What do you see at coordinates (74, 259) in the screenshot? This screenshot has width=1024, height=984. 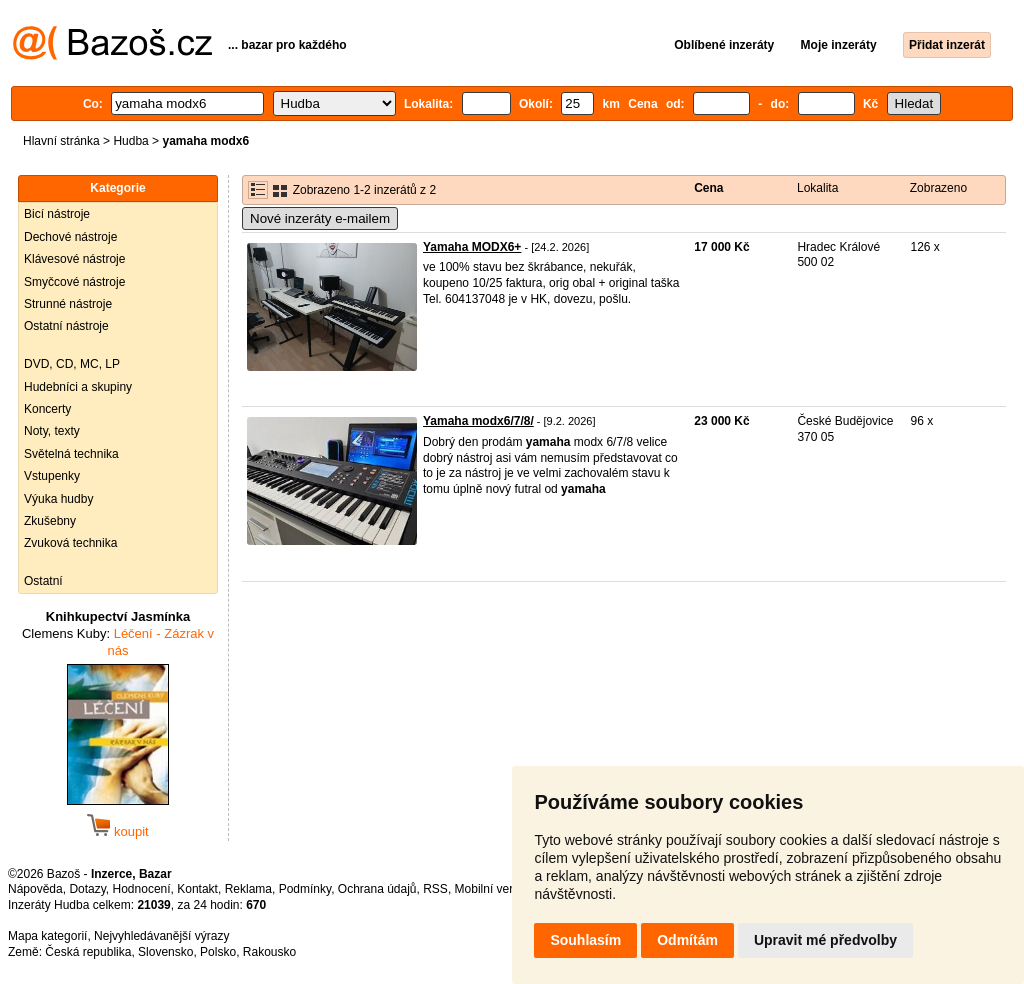 I see `Klávesové nástroje` at bounding box center [74, 259].